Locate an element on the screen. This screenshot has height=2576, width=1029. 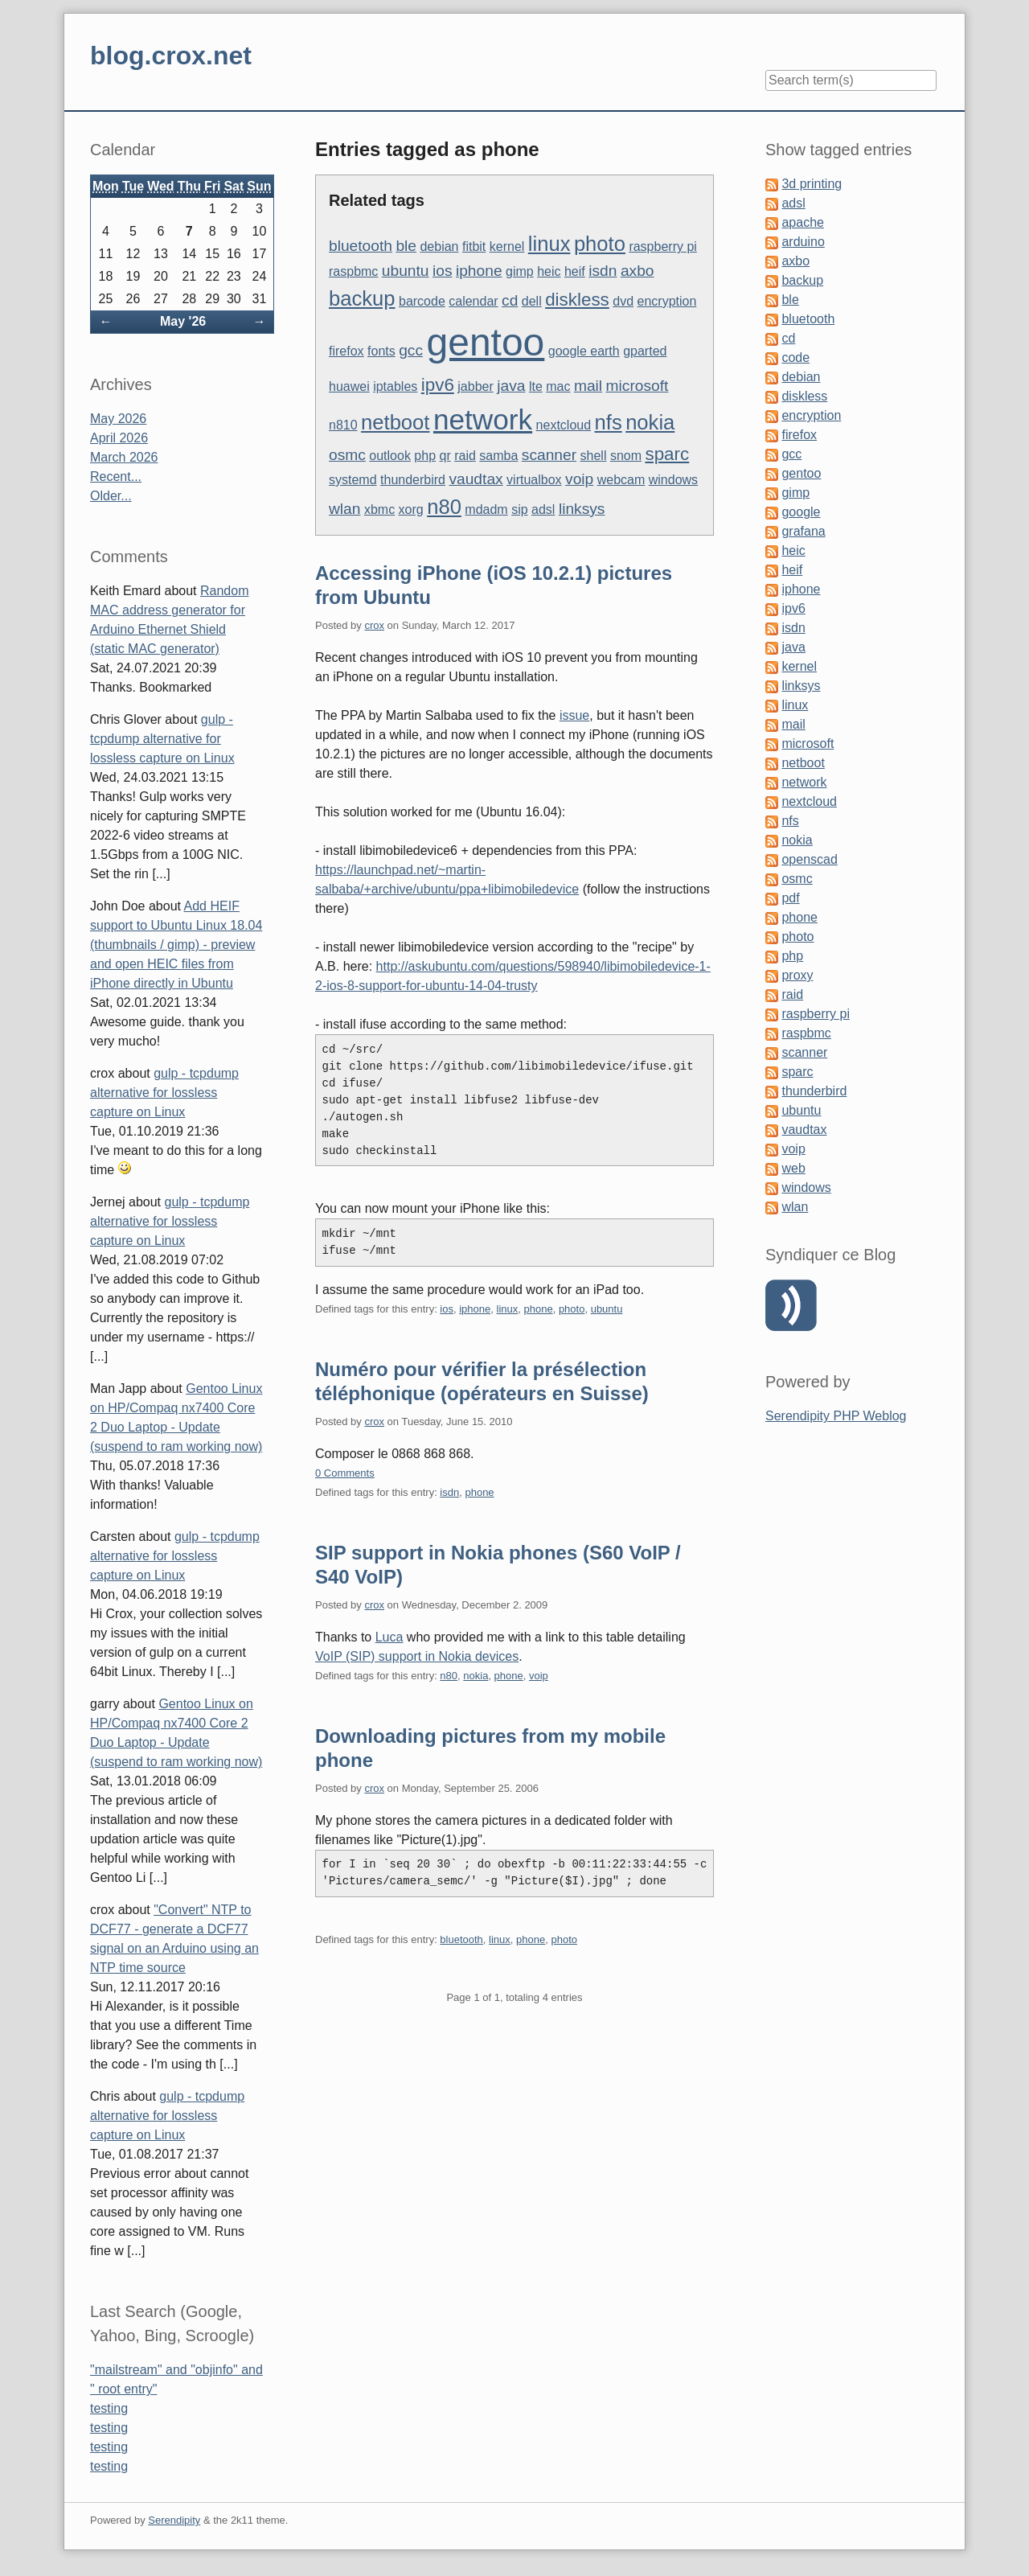
netboot is located at coordinates (395, 422).